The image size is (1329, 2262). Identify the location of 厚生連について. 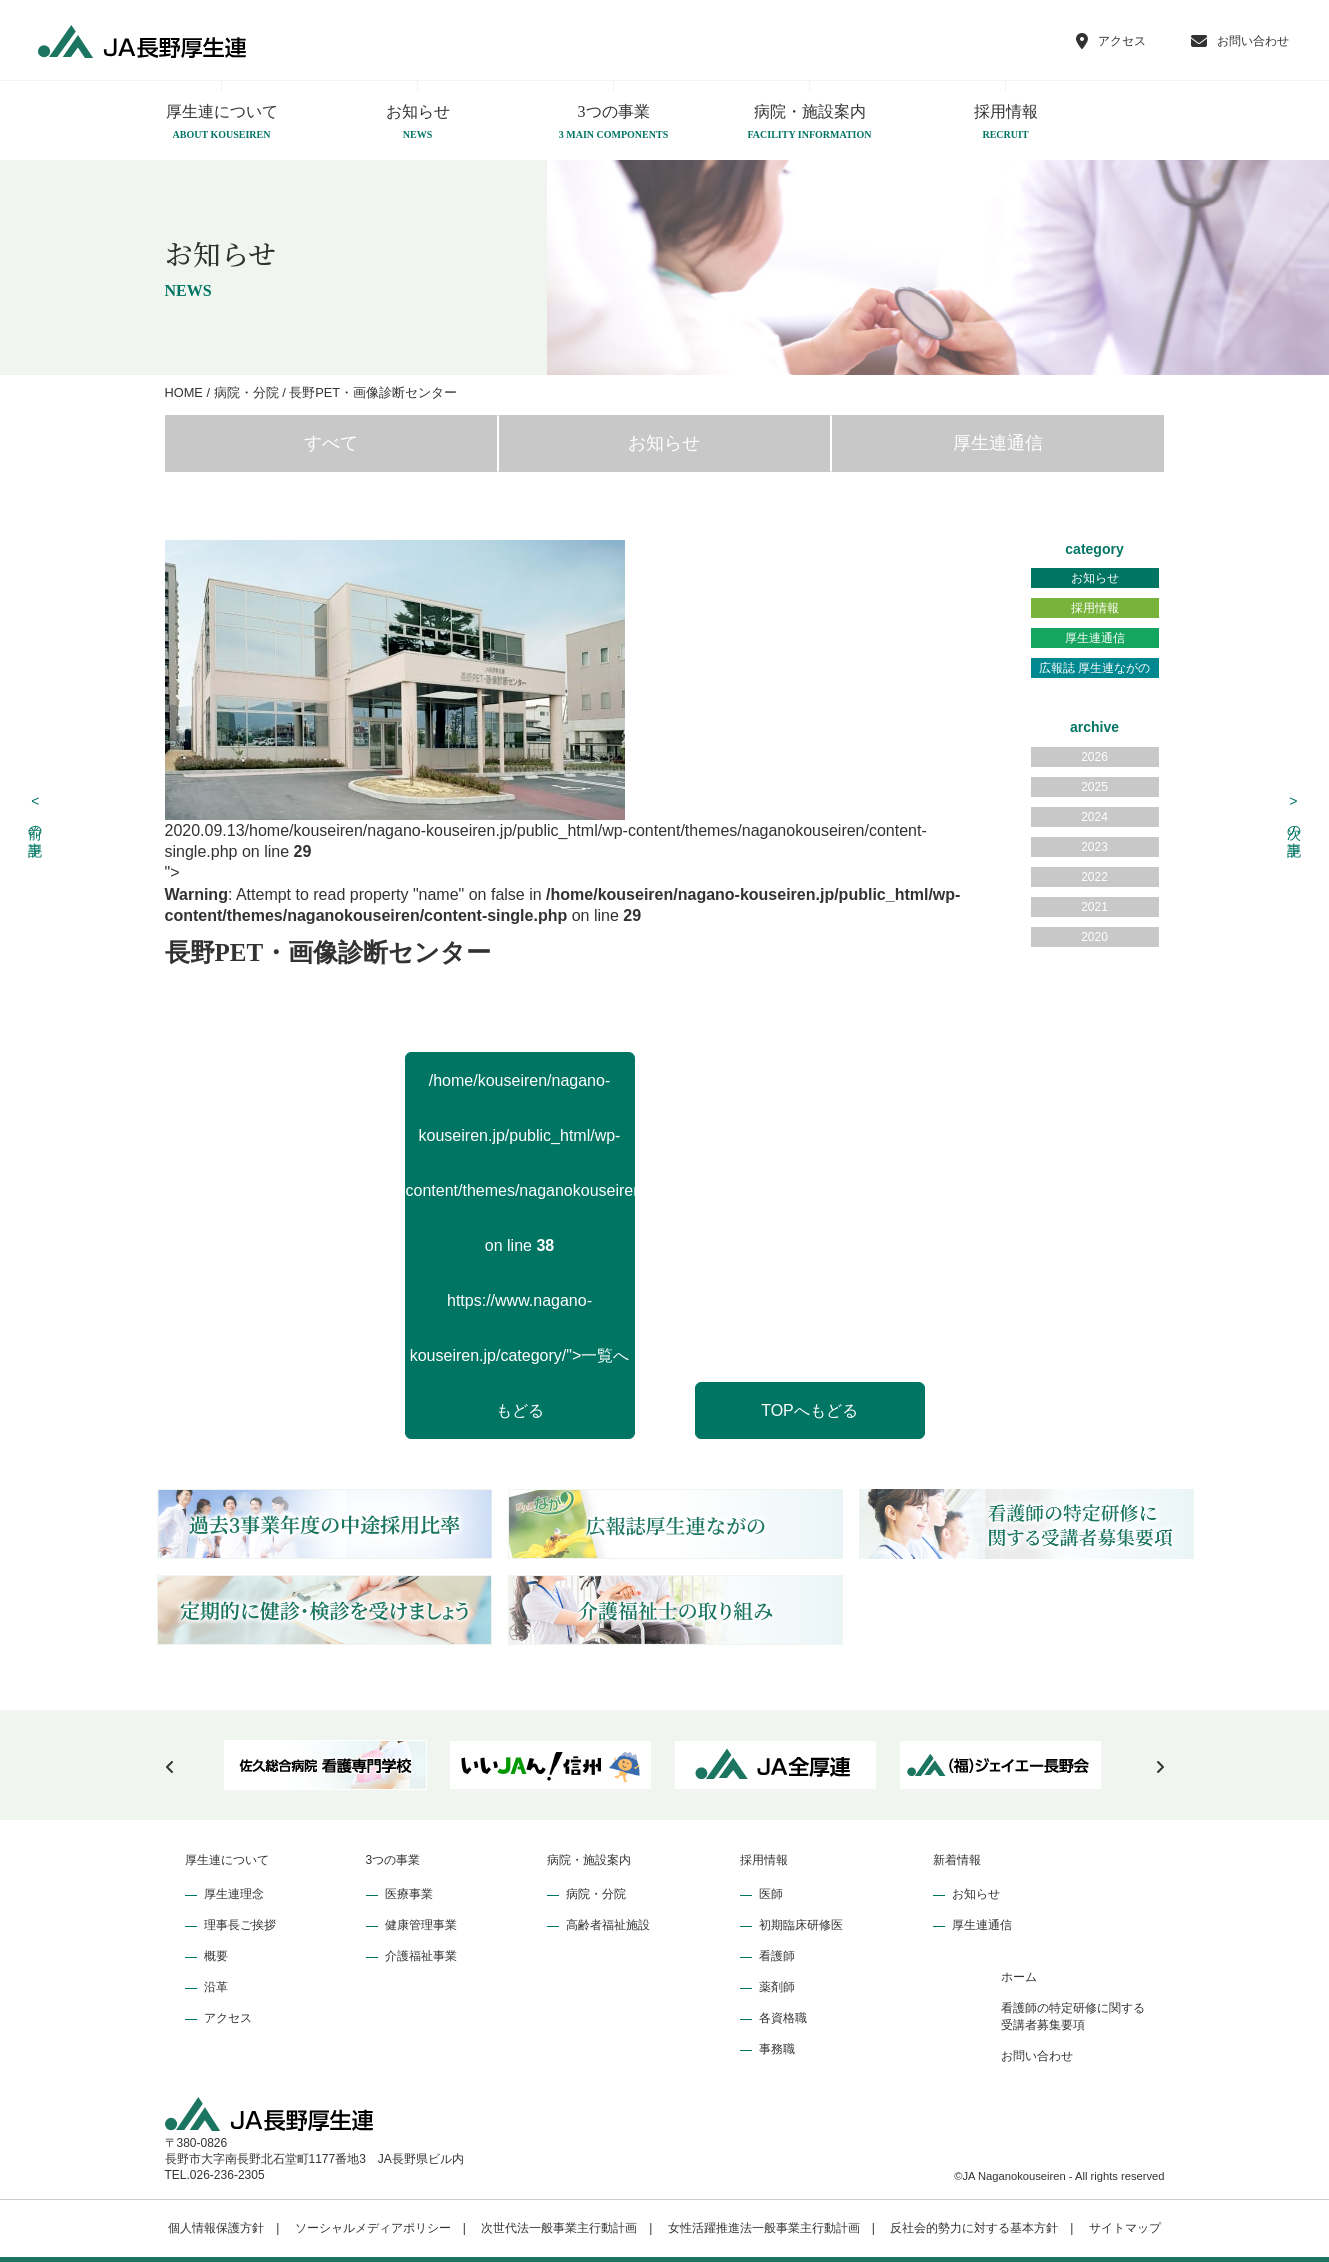
(222, 123).